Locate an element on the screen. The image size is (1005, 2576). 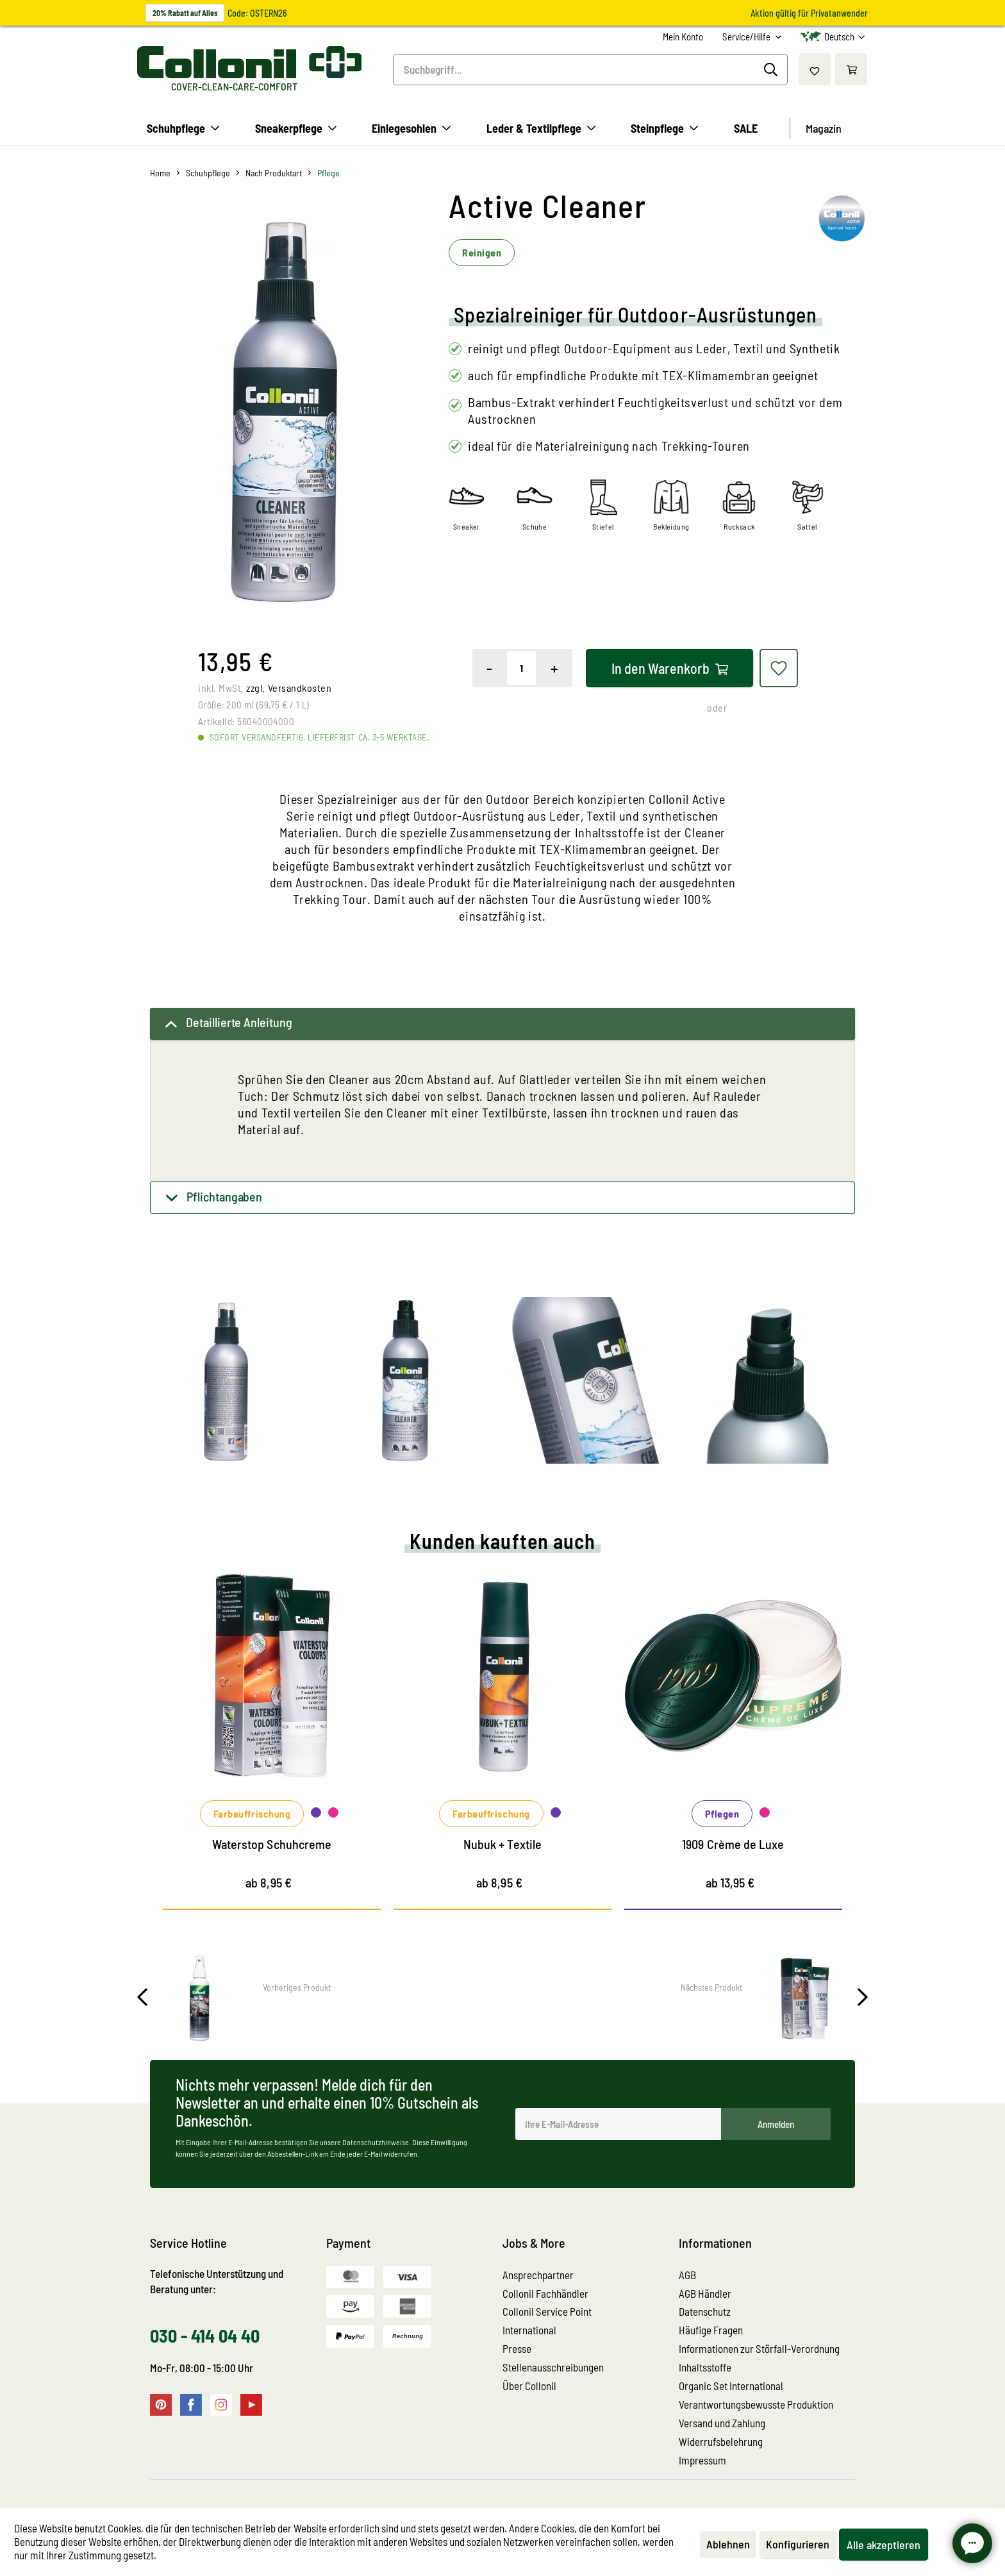
Service/Hilfe [menuitem] is located at coordinates (747, 36).